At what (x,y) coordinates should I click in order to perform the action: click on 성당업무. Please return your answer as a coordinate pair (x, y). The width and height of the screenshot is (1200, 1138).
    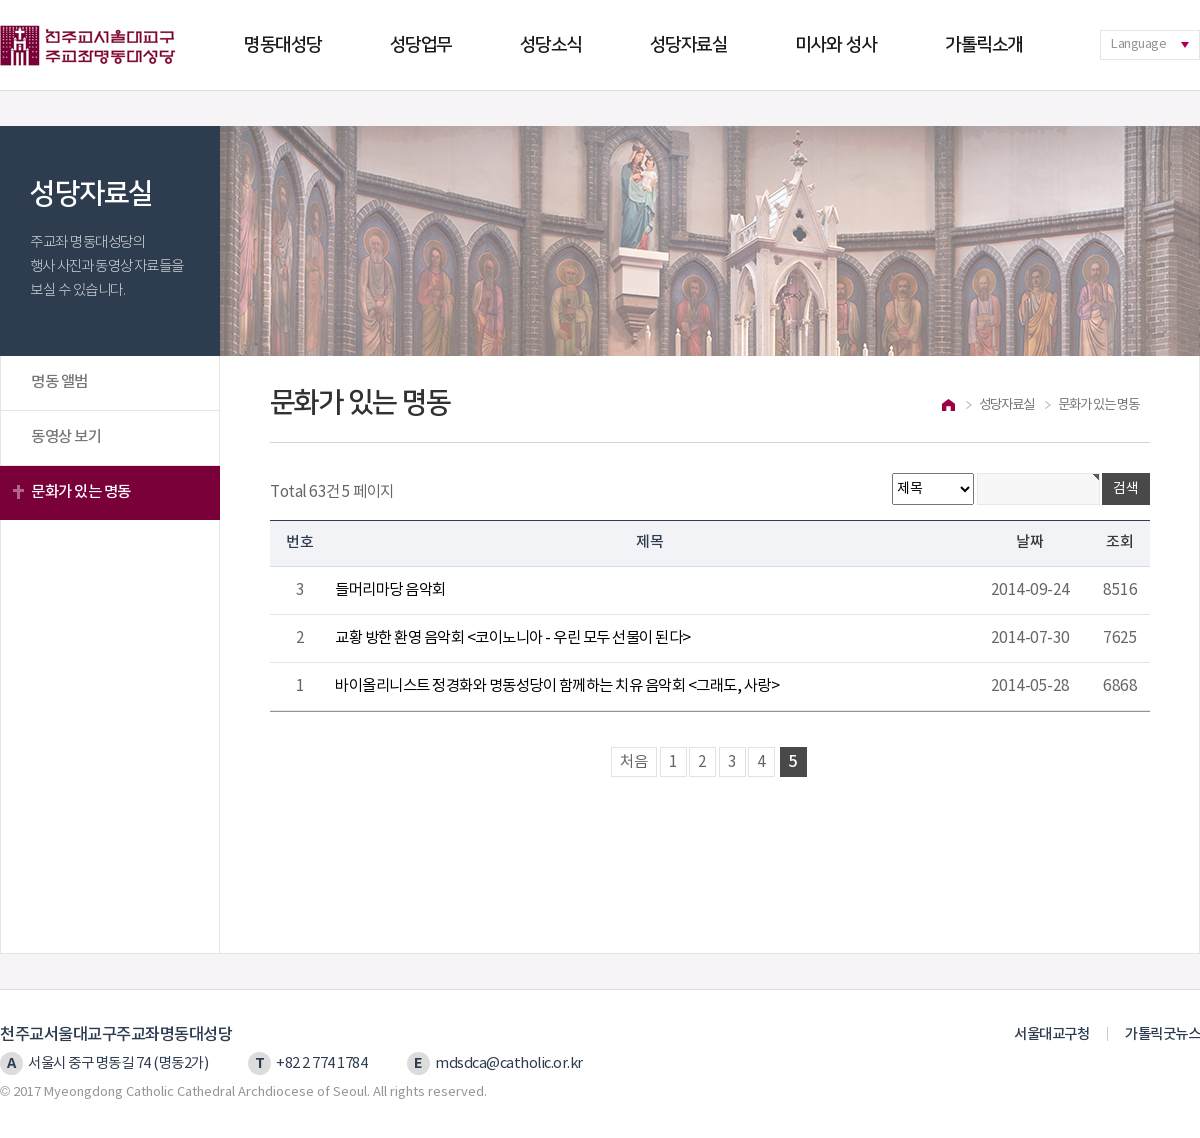
    Looking at the image, I should click on (421, 45).